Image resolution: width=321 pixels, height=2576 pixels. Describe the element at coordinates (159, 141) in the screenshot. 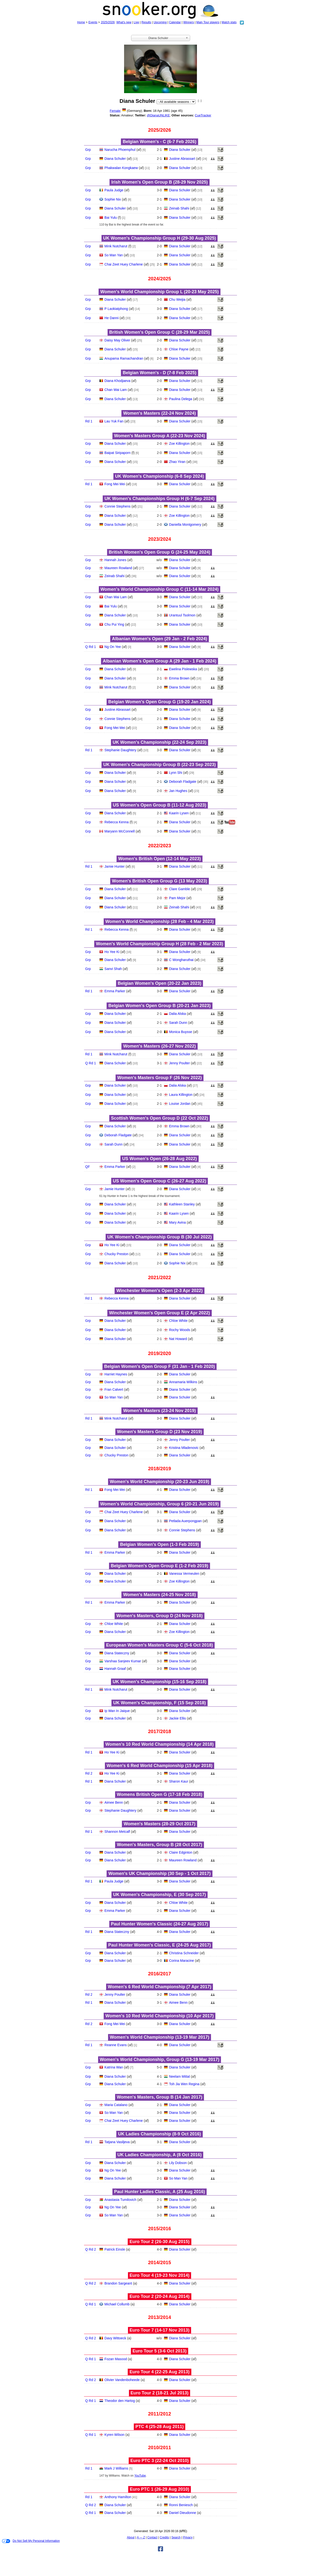

I see `Belgian Women's - C (6‑7 Feb 2026)` at that location.